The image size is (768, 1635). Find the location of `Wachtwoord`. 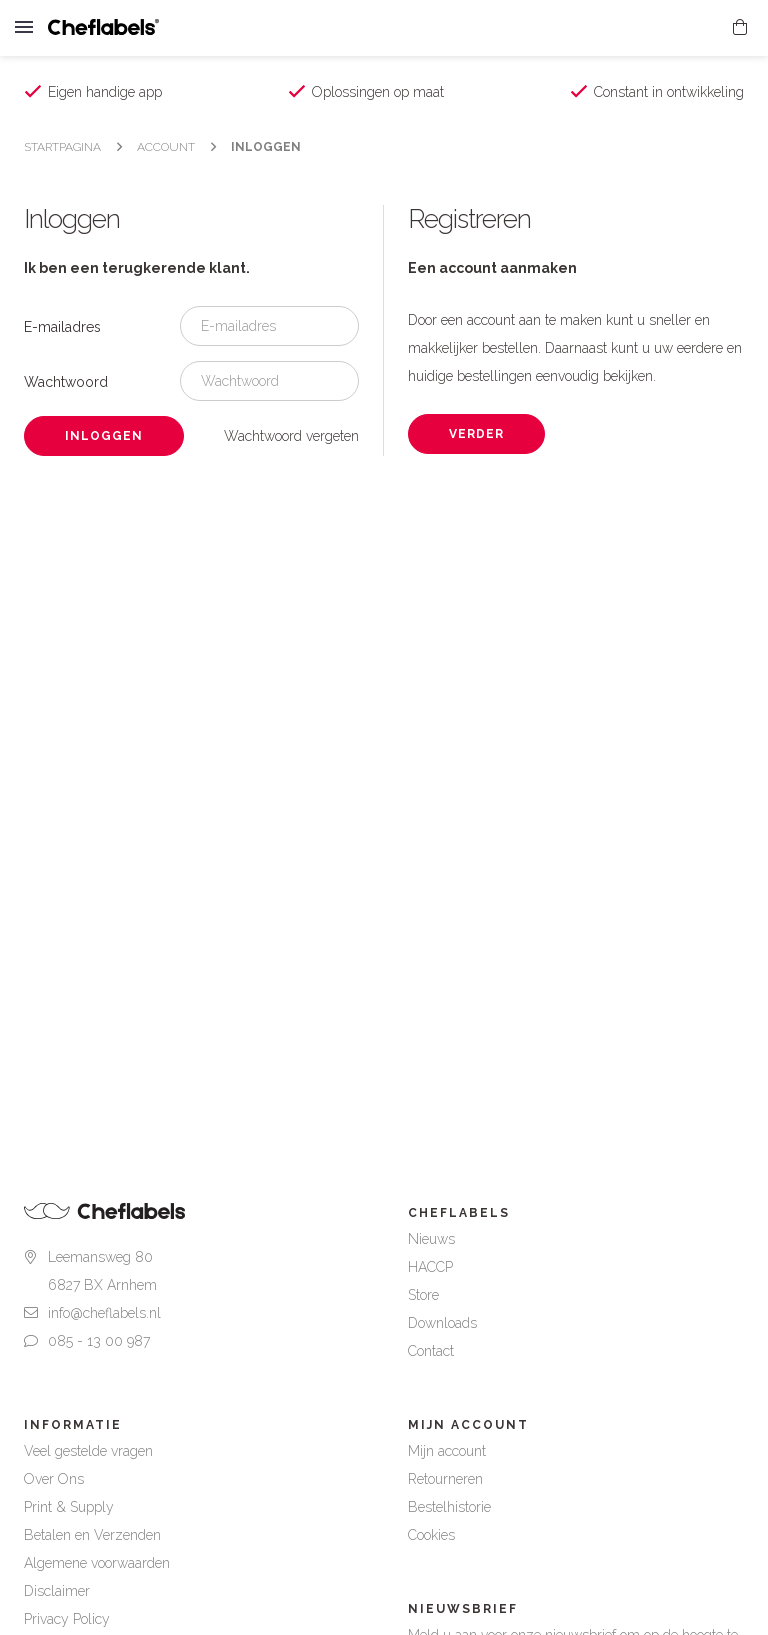

Wachtwoord is located at coordinates (66, 382).